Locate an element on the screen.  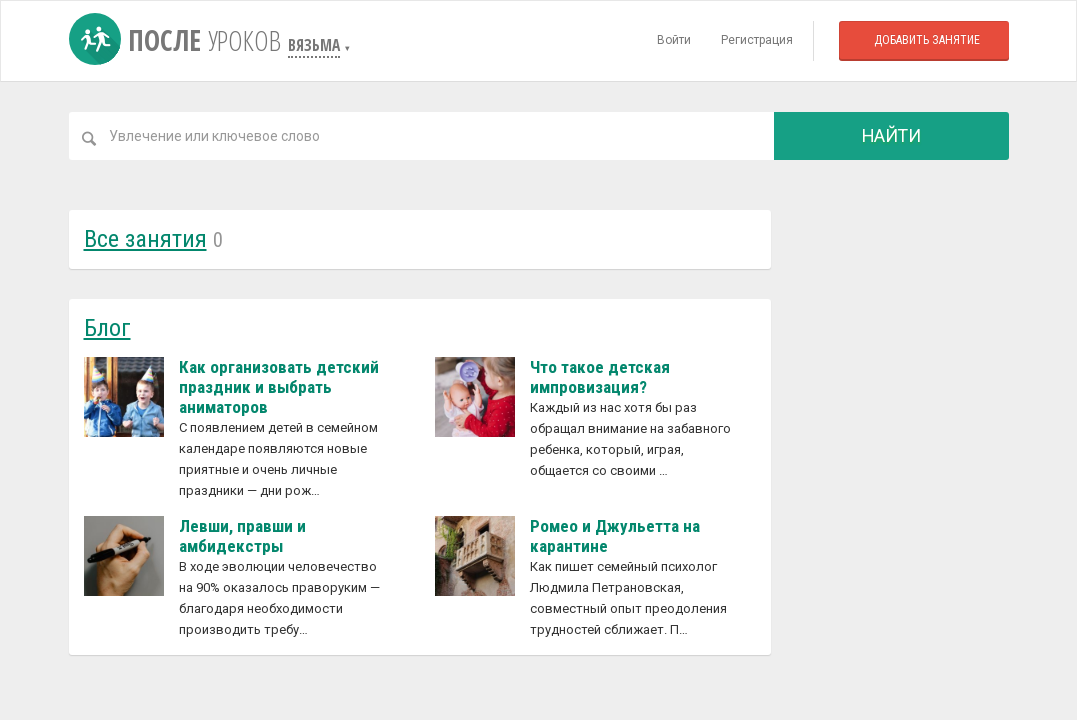
Блог is located at coordinates (107, 328).